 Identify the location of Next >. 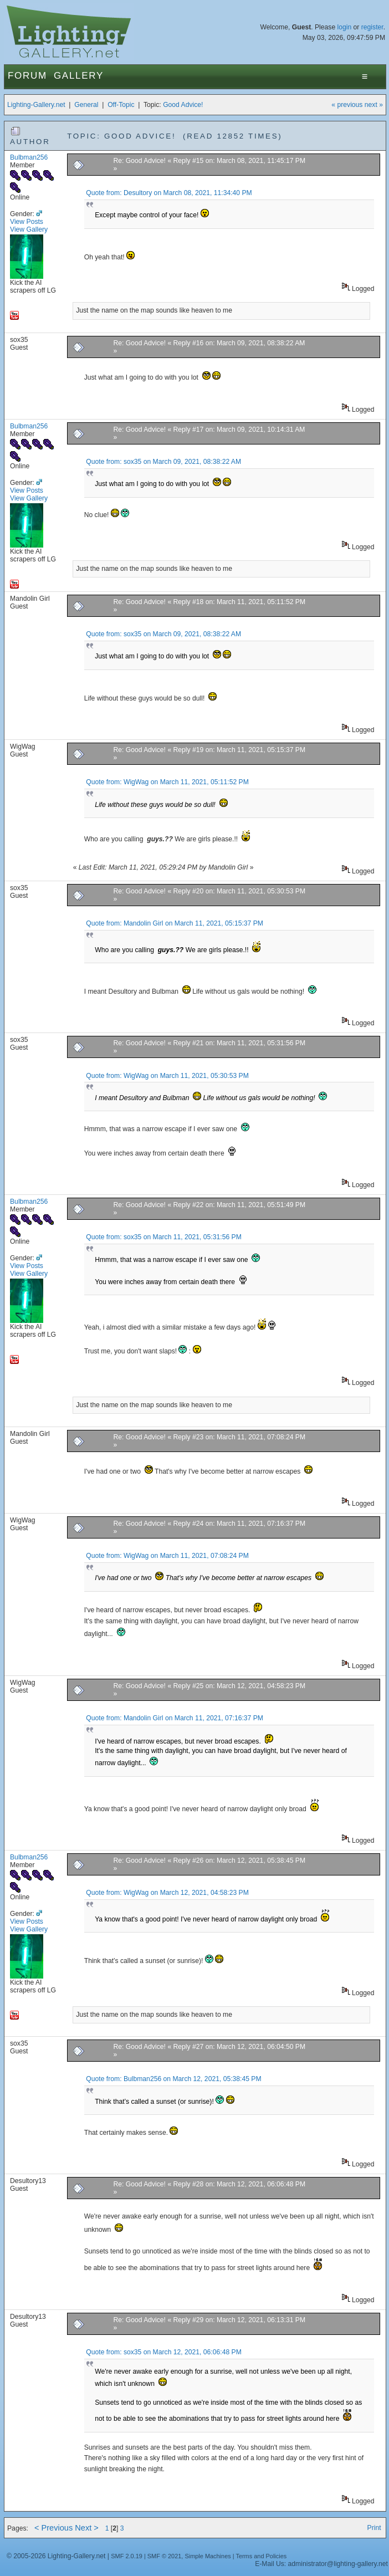
(87, 2527).